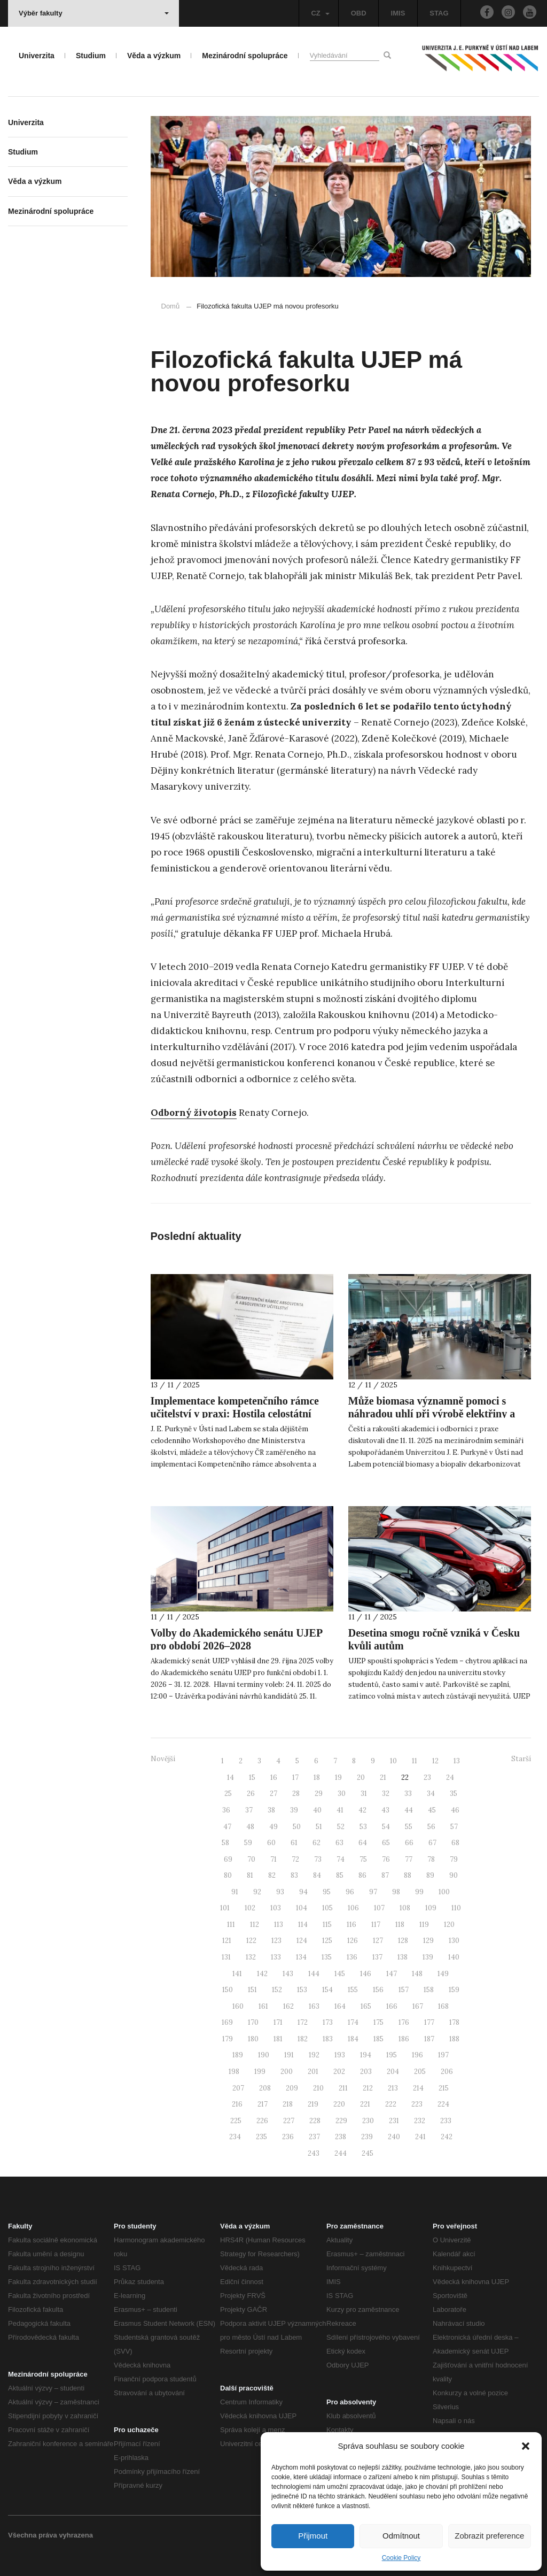  Describe the element at coordinates (350, 1891) in the screenshot. I see `96` at that location.